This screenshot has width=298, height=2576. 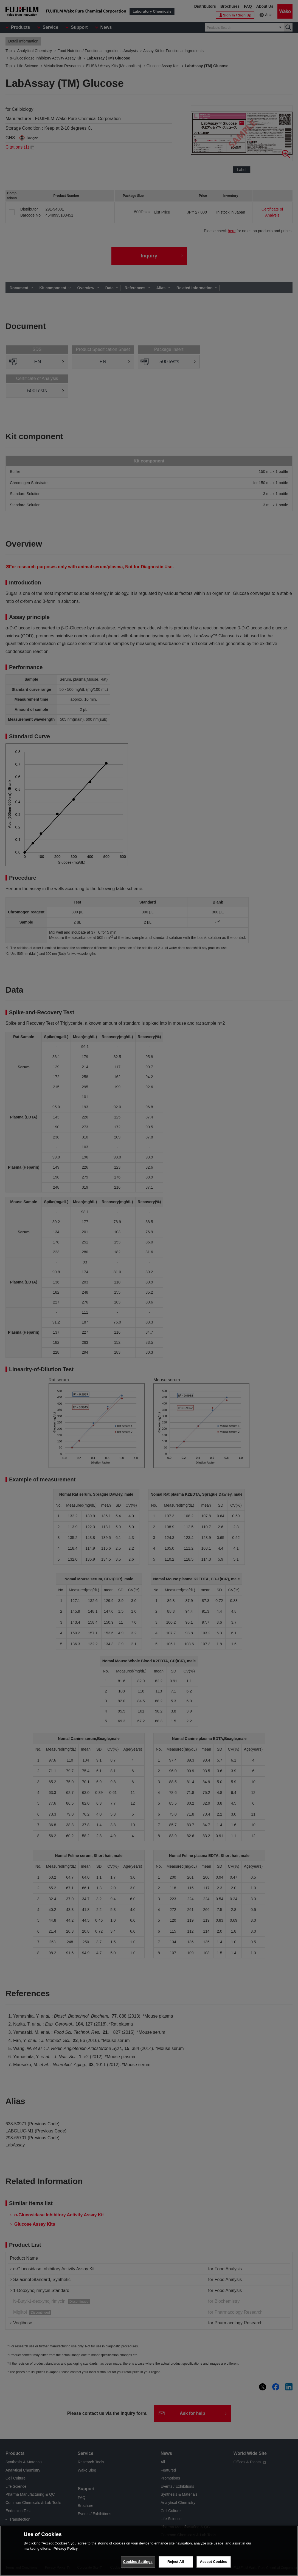 What do you see at coordinates (138, 2562) in the screenshot?
I see `Cookies Settings [Cookies Settings, Opens the preference center dialog]` at bounding box center [138, 2562].